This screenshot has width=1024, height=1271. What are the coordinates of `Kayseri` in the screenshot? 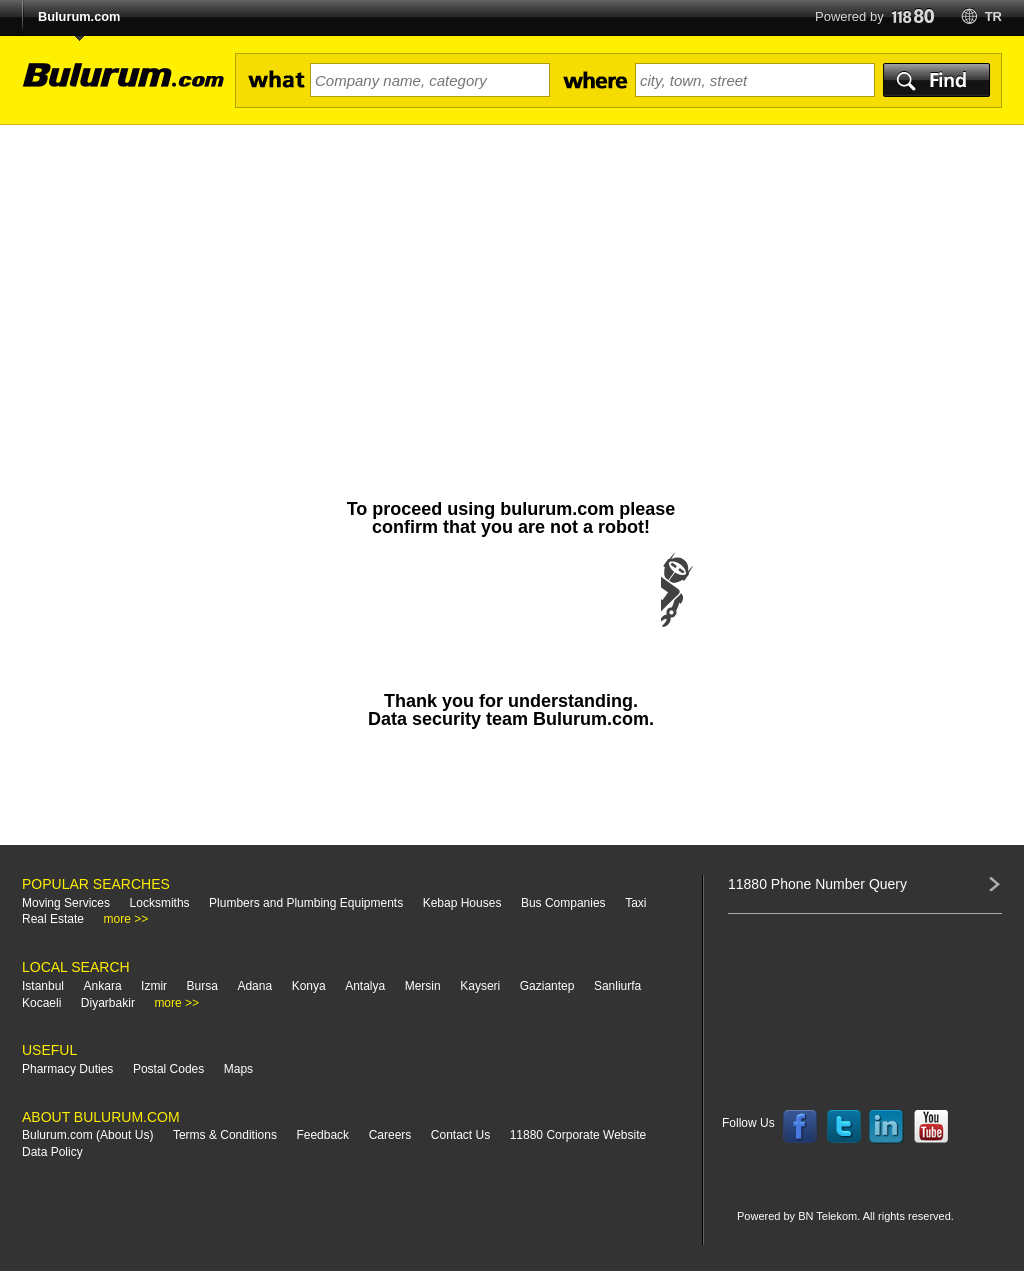 It's located at (480, 986).